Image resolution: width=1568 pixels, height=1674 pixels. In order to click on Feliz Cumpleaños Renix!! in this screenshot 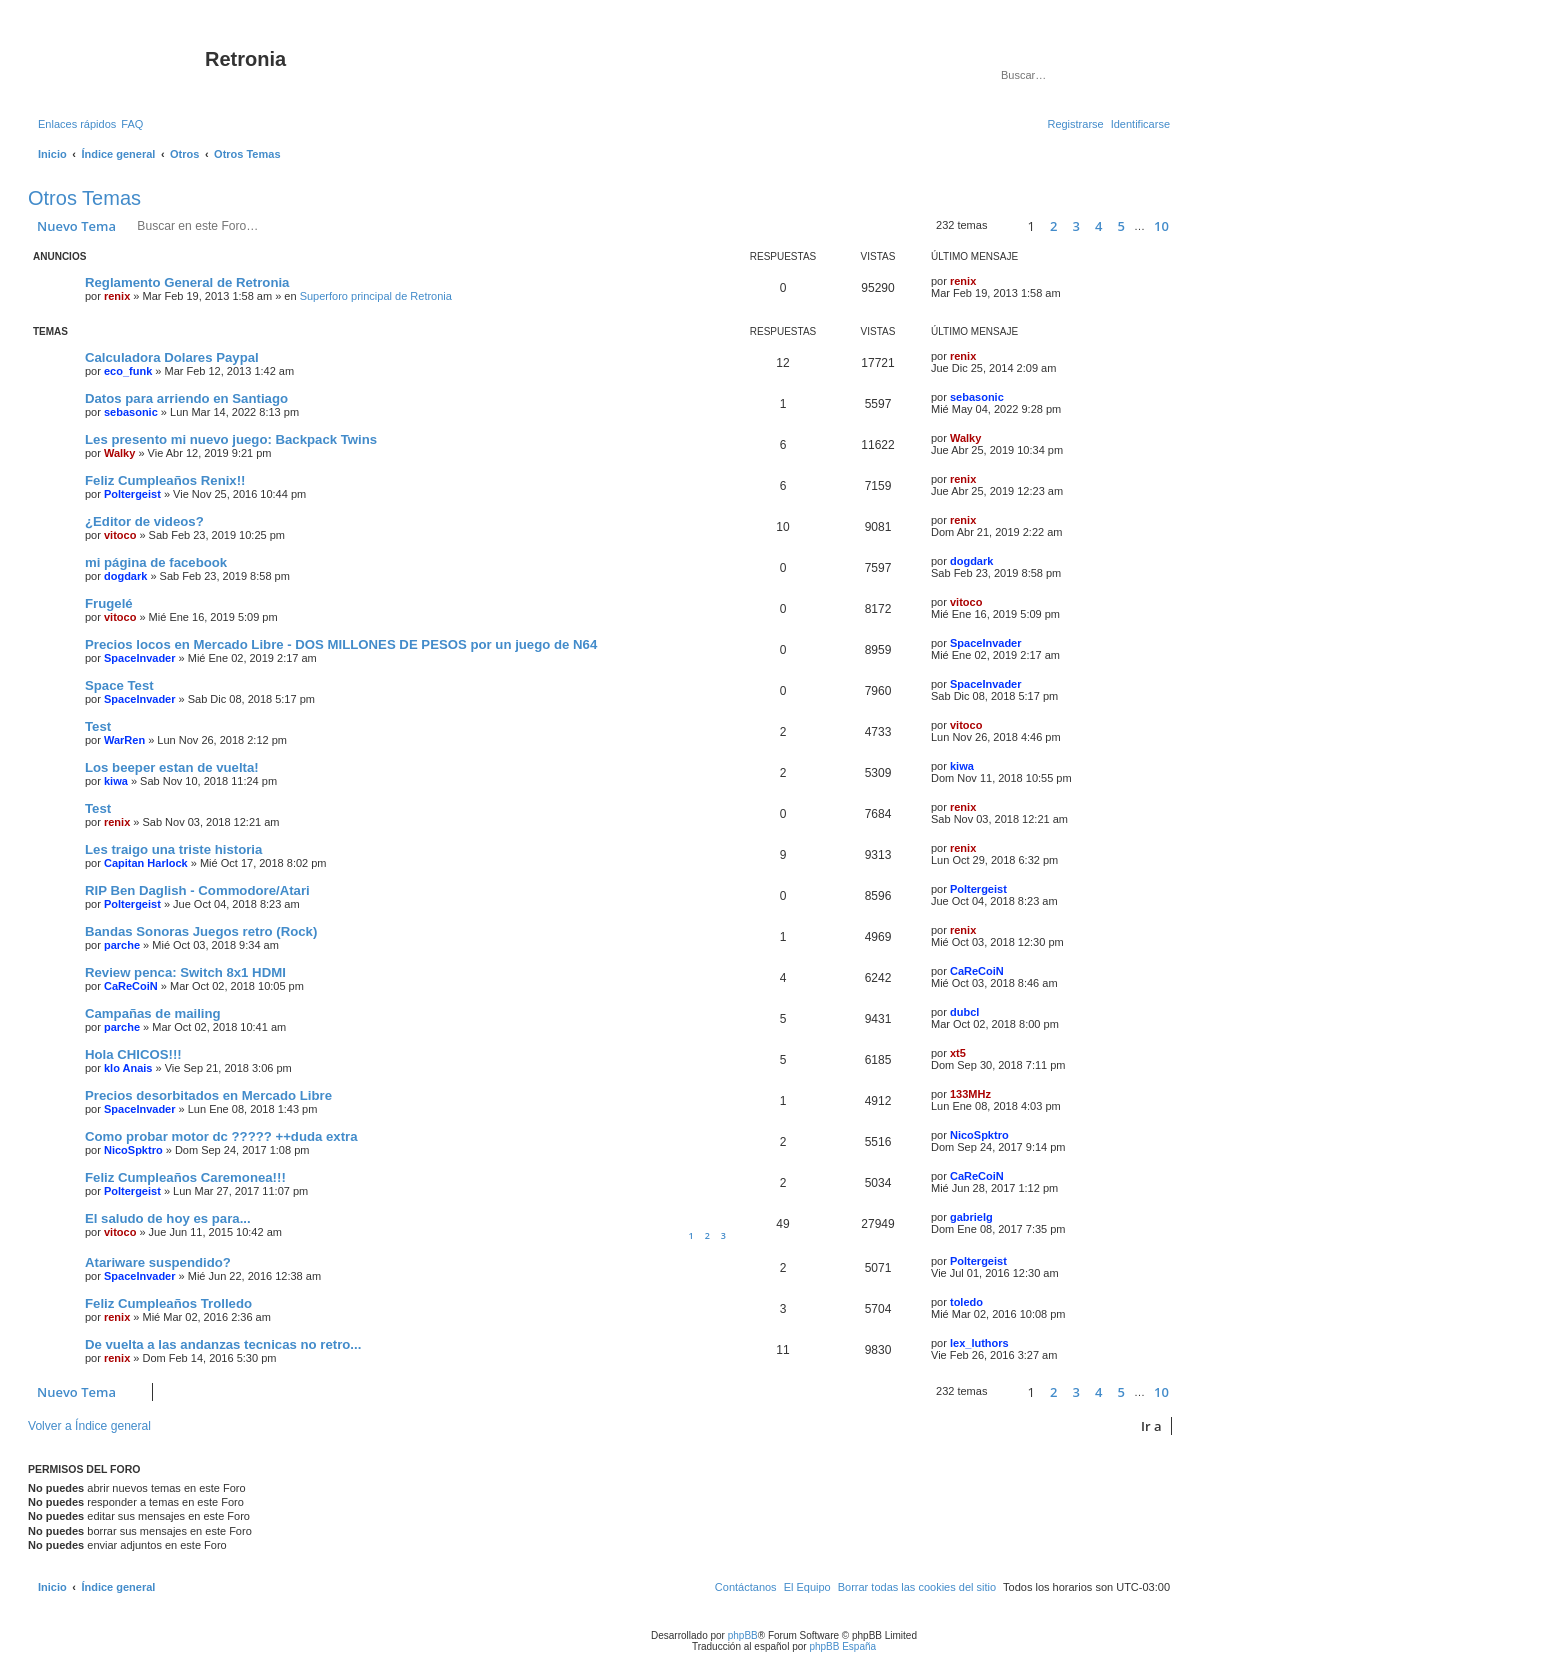, I will do `click(165, 480)`.